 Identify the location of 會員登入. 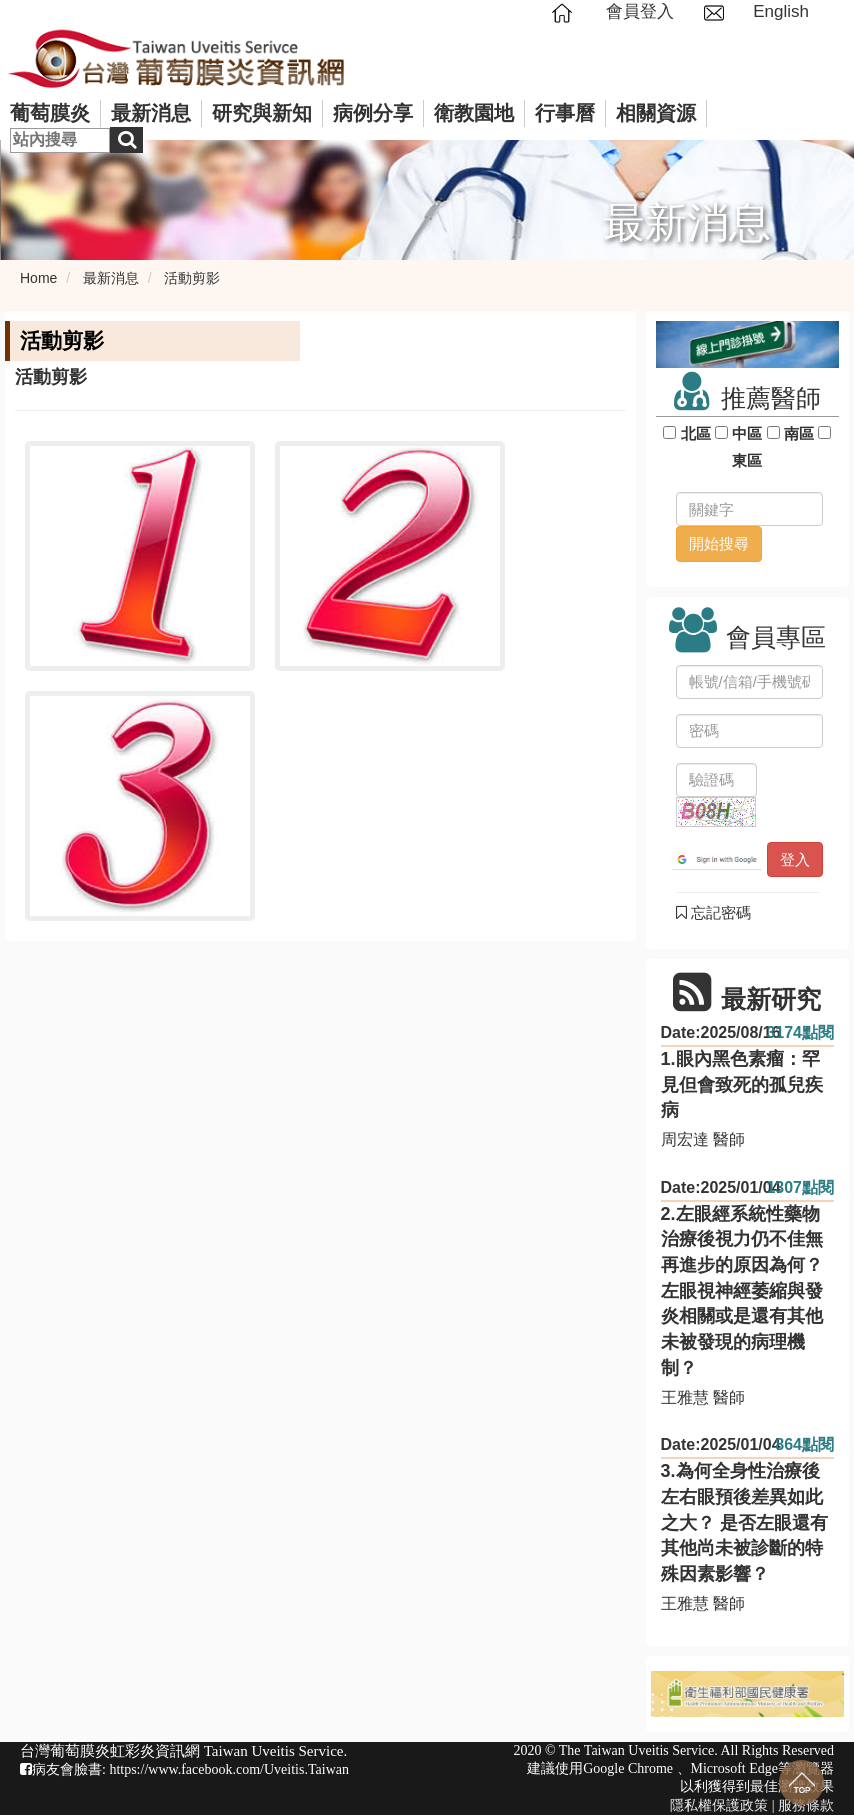
(640, 11).